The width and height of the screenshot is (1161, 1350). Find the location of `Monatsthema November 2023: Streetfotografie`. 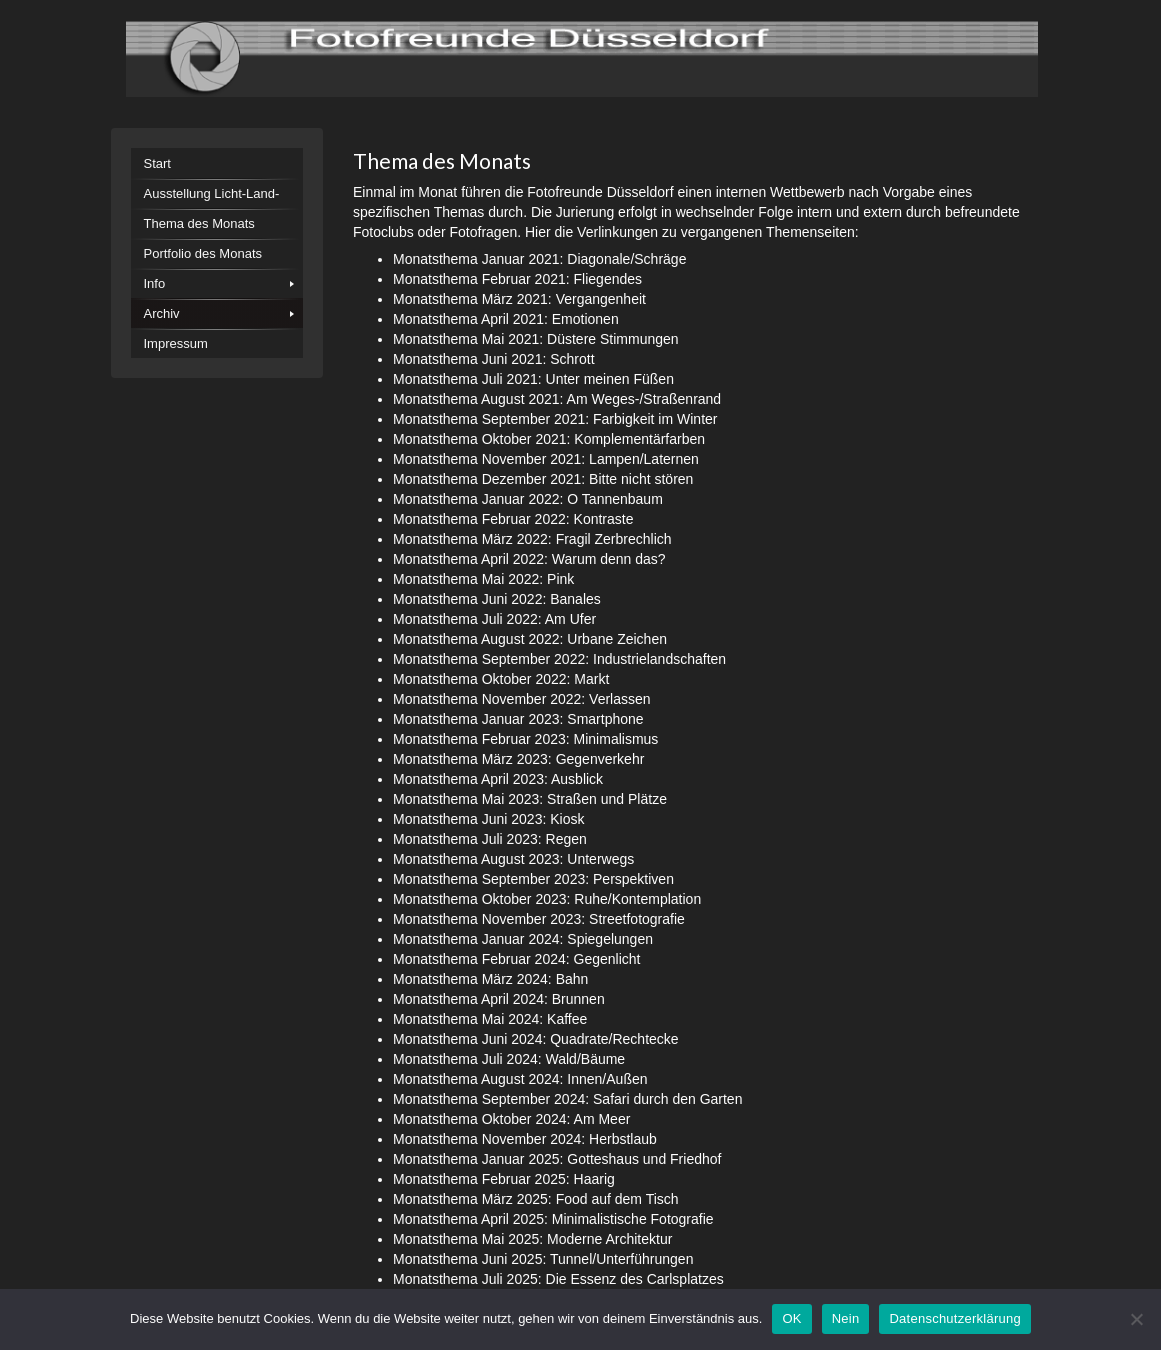

Monatsthema November 2023: Streetfotografie is located at coordinates (539, 919).